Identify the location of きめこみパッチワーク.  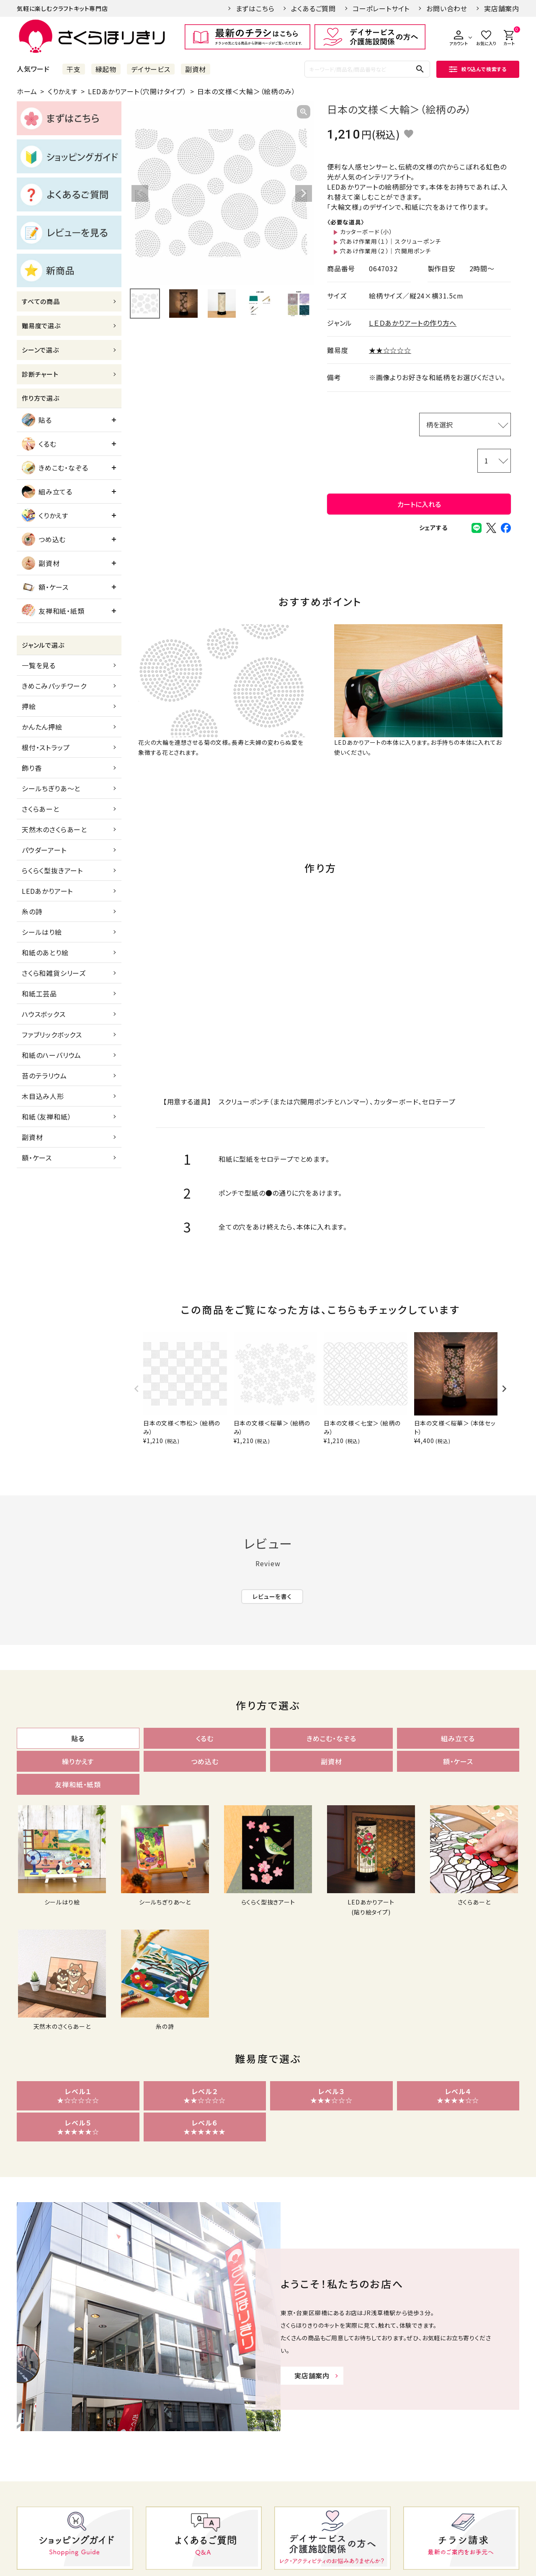
(54, 686).